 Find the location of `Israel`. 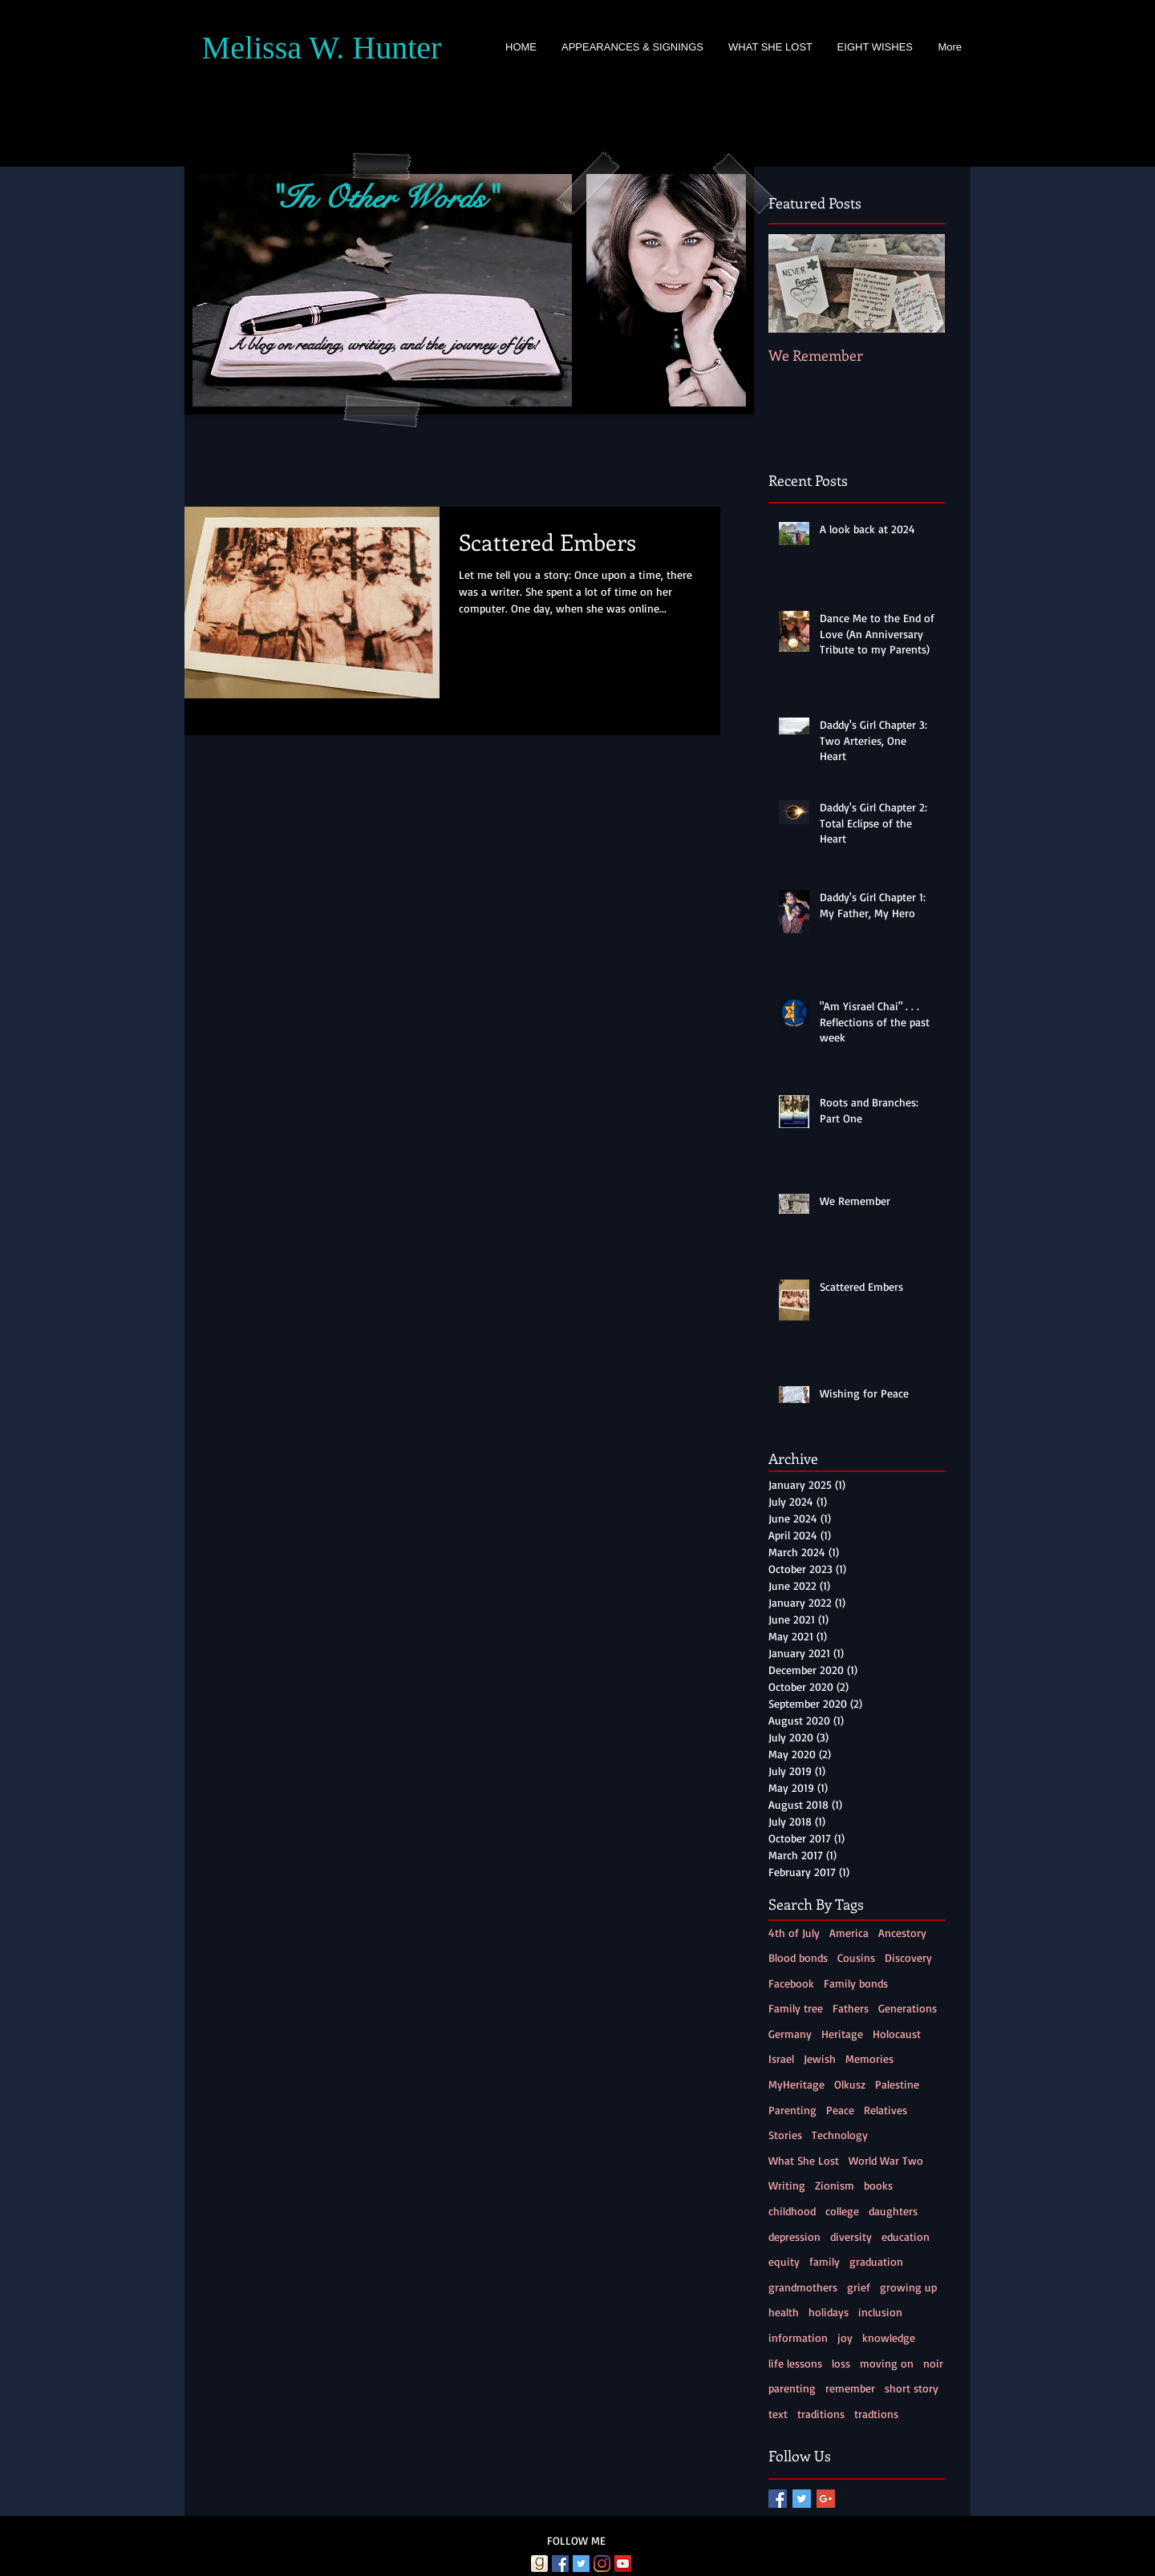

Israel is located at coordinates (781, 2058).